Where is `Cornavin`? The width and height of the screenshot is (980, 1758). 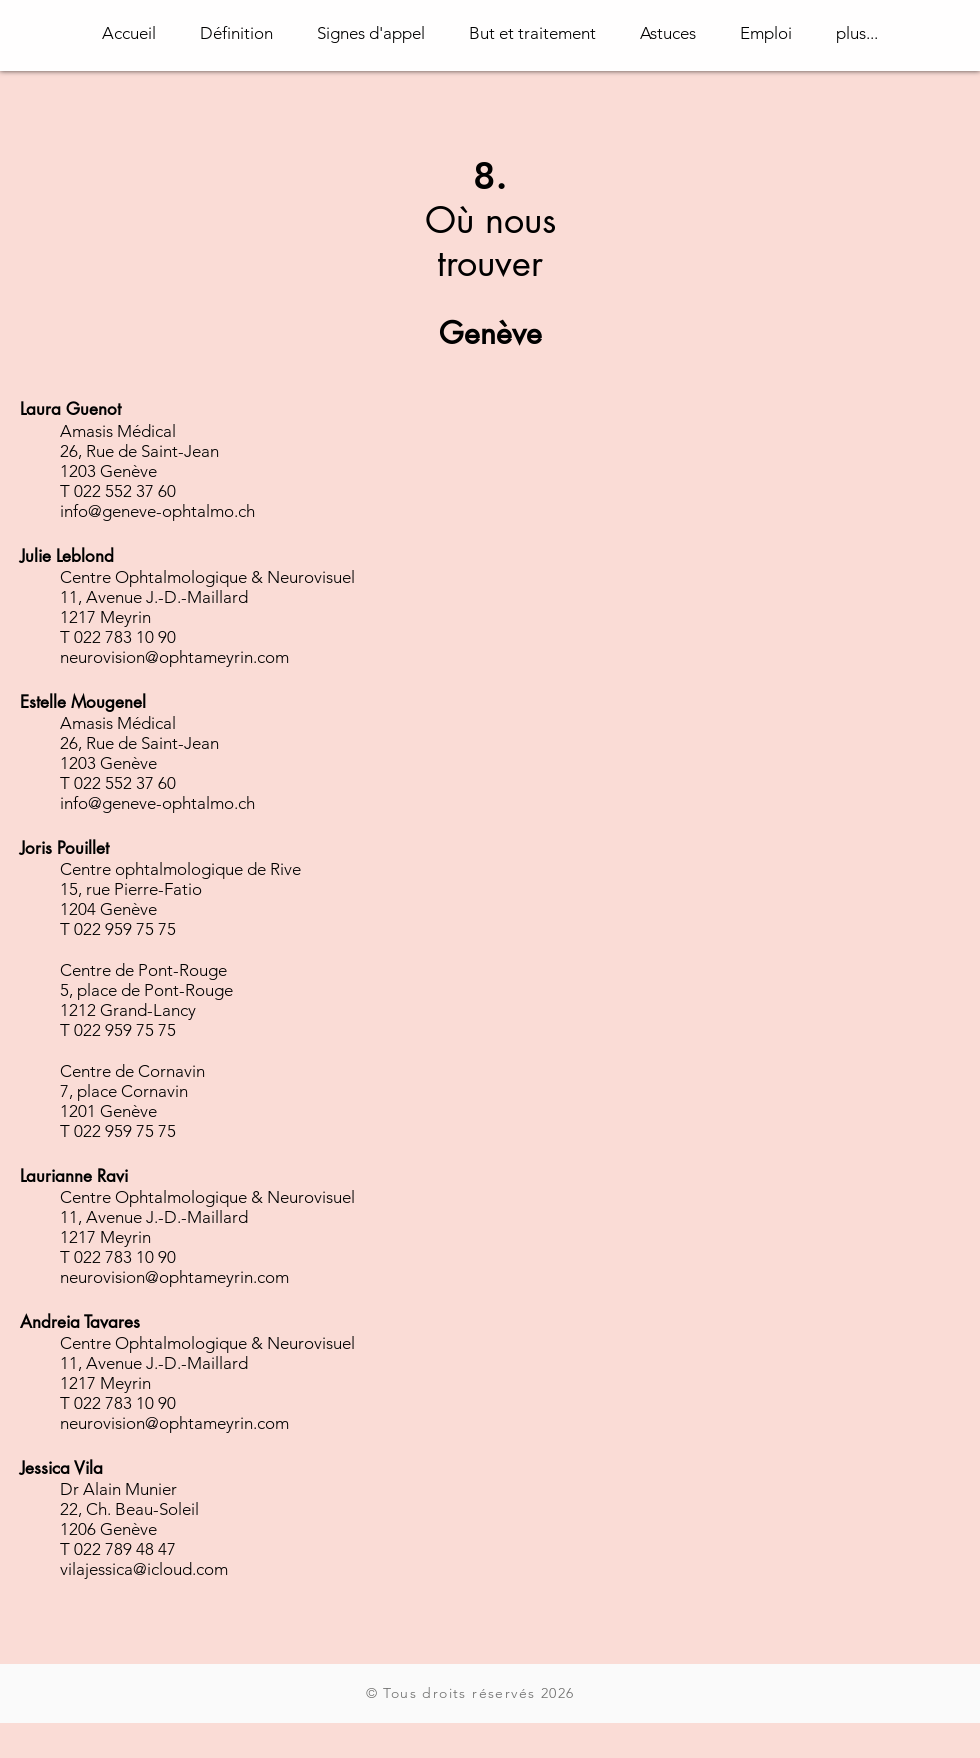
Cornavin is located at coordinates (171, 1071).